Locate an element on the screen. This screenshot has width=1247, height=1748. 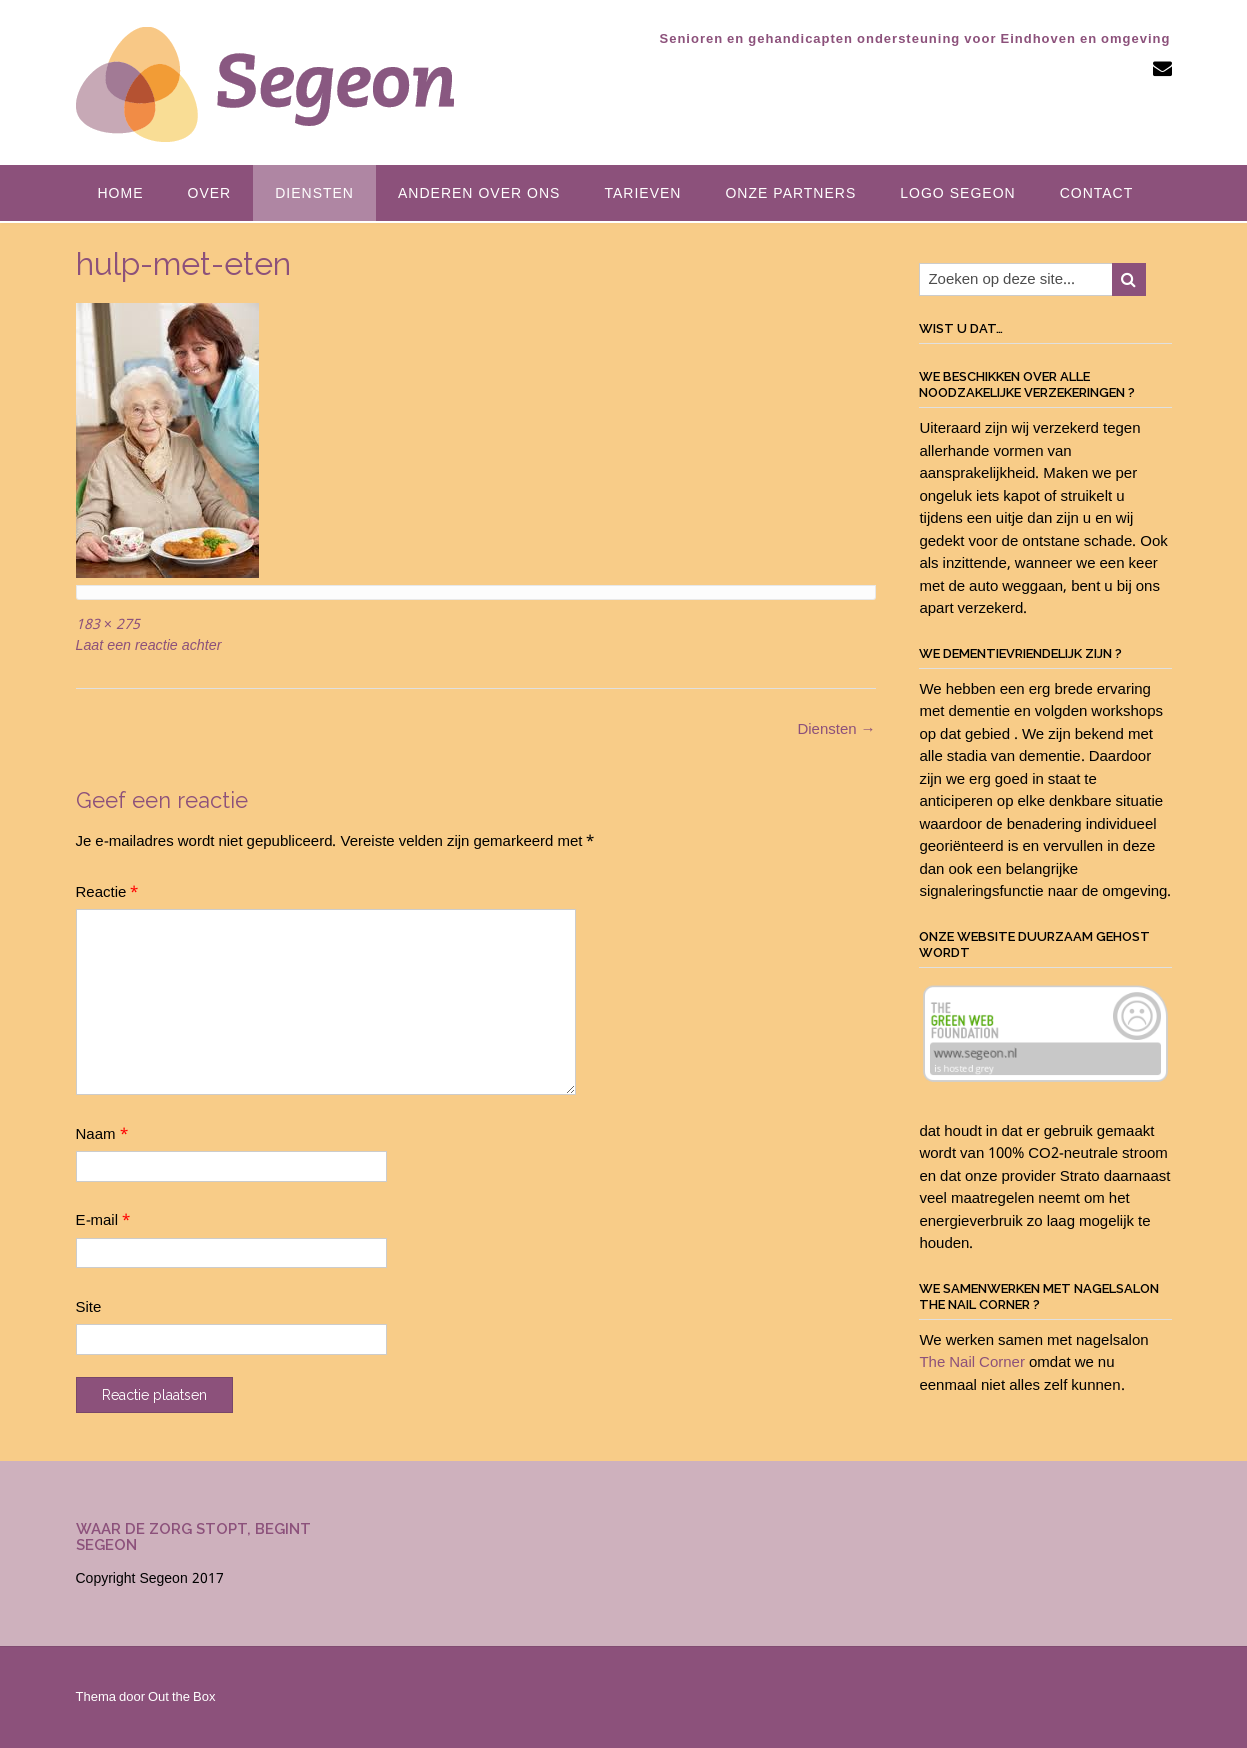
Tarieven is located at coordinates (642, 194).